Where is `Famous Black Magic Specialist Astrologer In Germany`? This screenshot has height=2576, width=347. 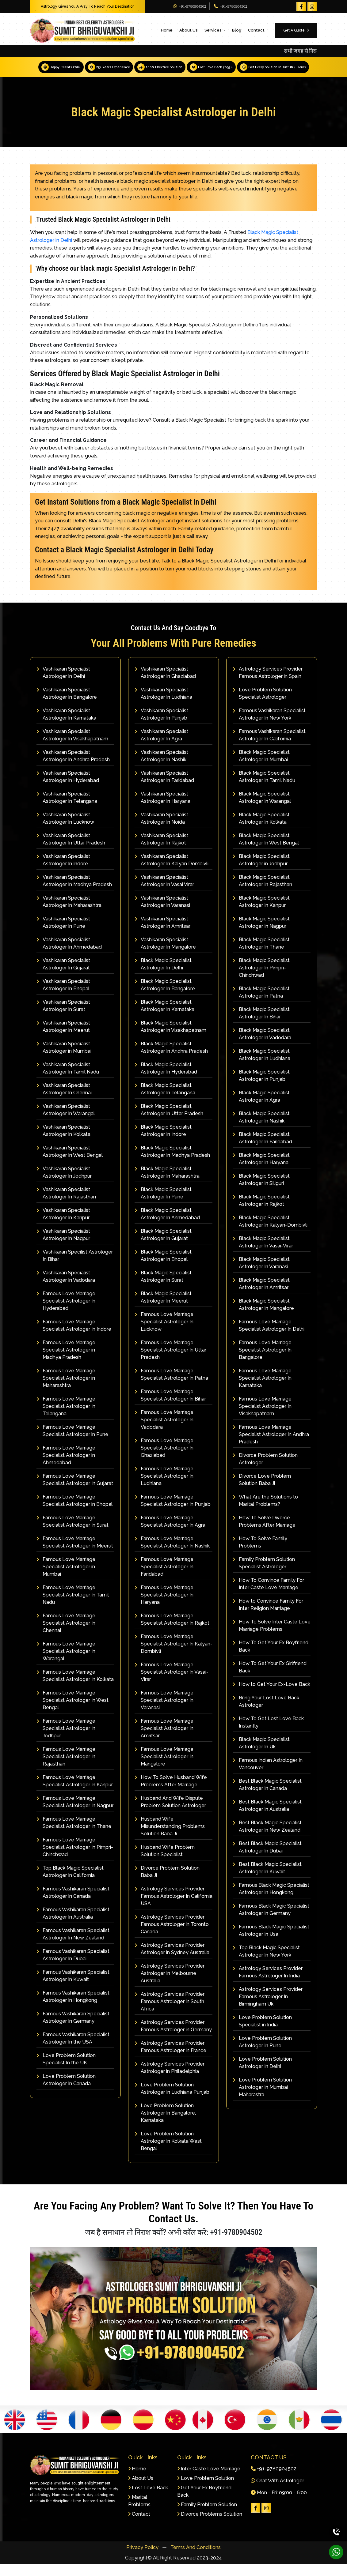 Famous Black Magic Specialist Astrologer In Germany is located at coordinates (271, 1921).